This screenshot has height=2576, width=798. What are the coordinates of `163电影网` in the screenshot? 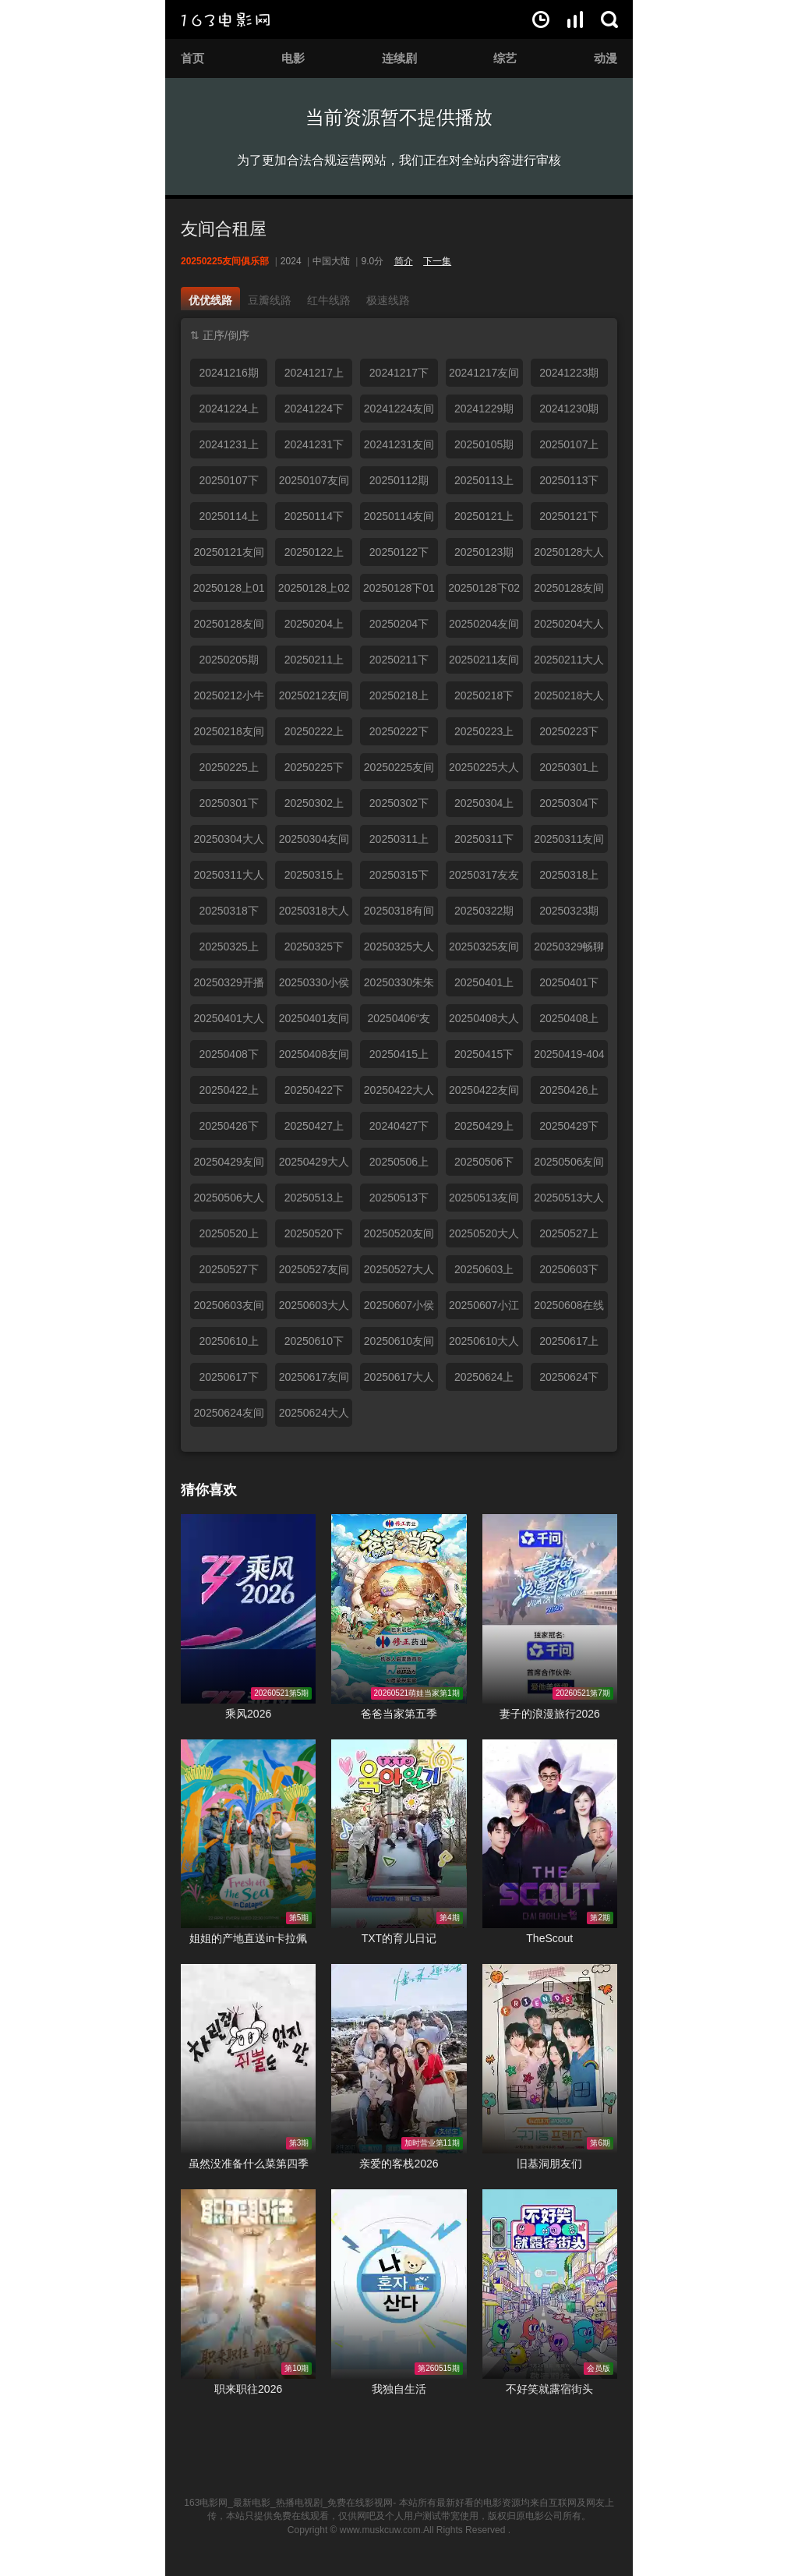 It's located at (225, 19).